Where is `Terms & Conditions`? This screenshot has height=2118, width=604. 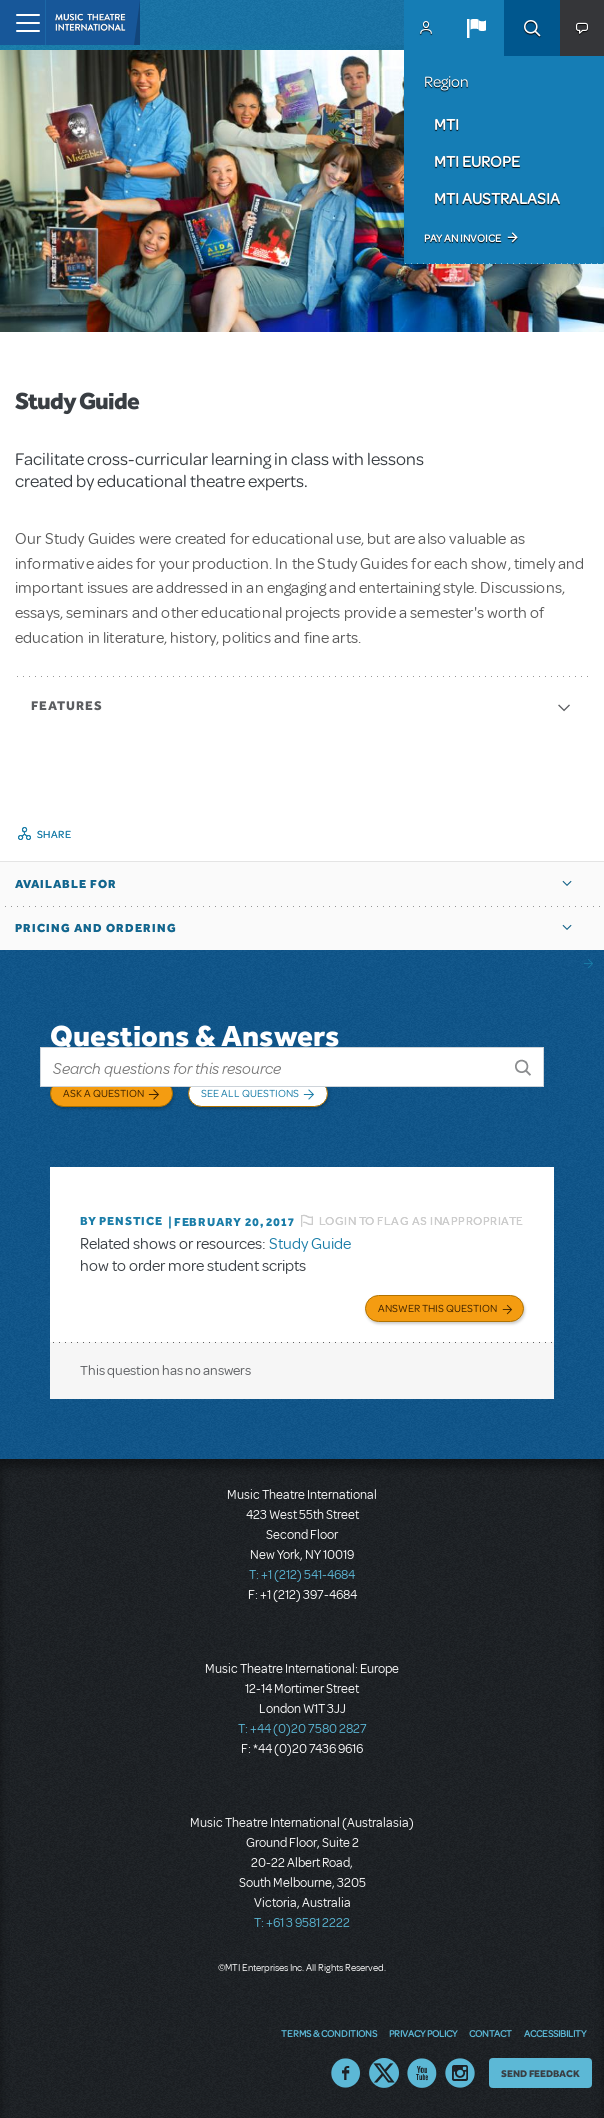 Terms & Conditions is located at coordinates (329, 2033).